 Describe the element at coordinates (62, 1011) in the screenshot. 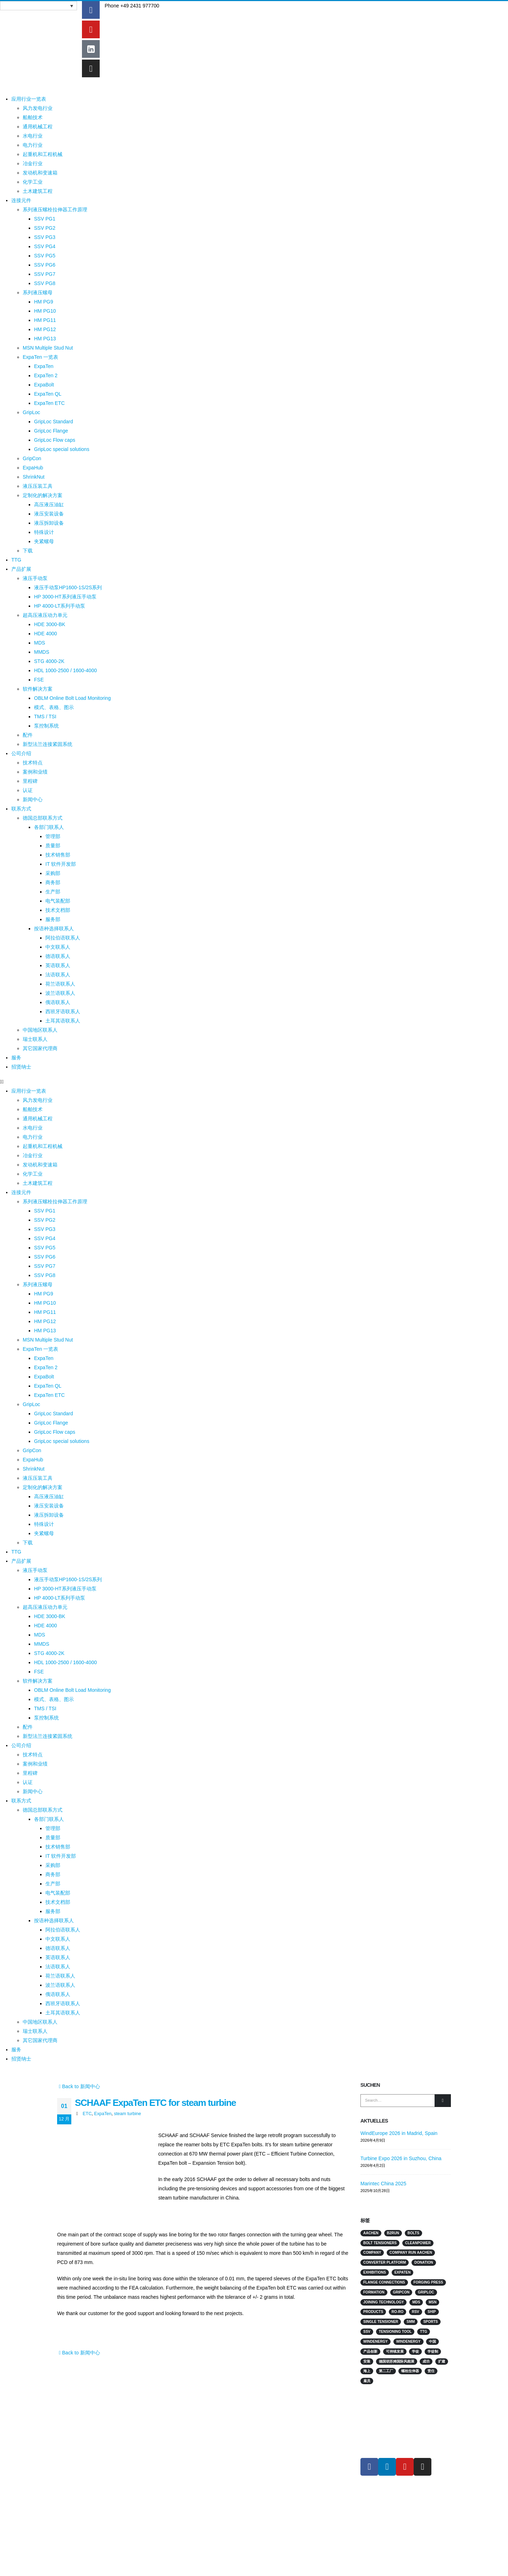

I see `西班牙语联系人` at that location.